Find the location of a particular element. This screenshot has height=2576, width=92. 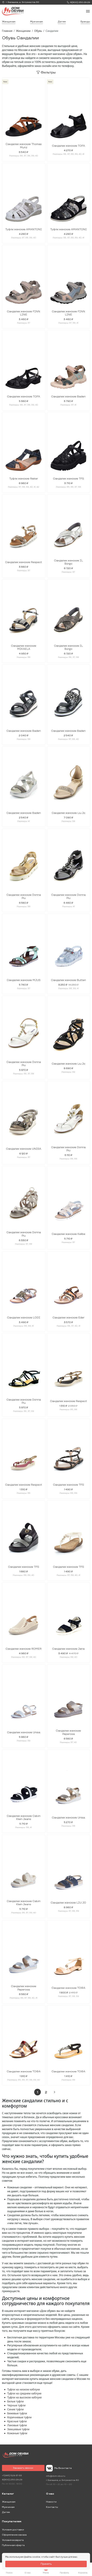

г. , is located at coordinates (20, 2).